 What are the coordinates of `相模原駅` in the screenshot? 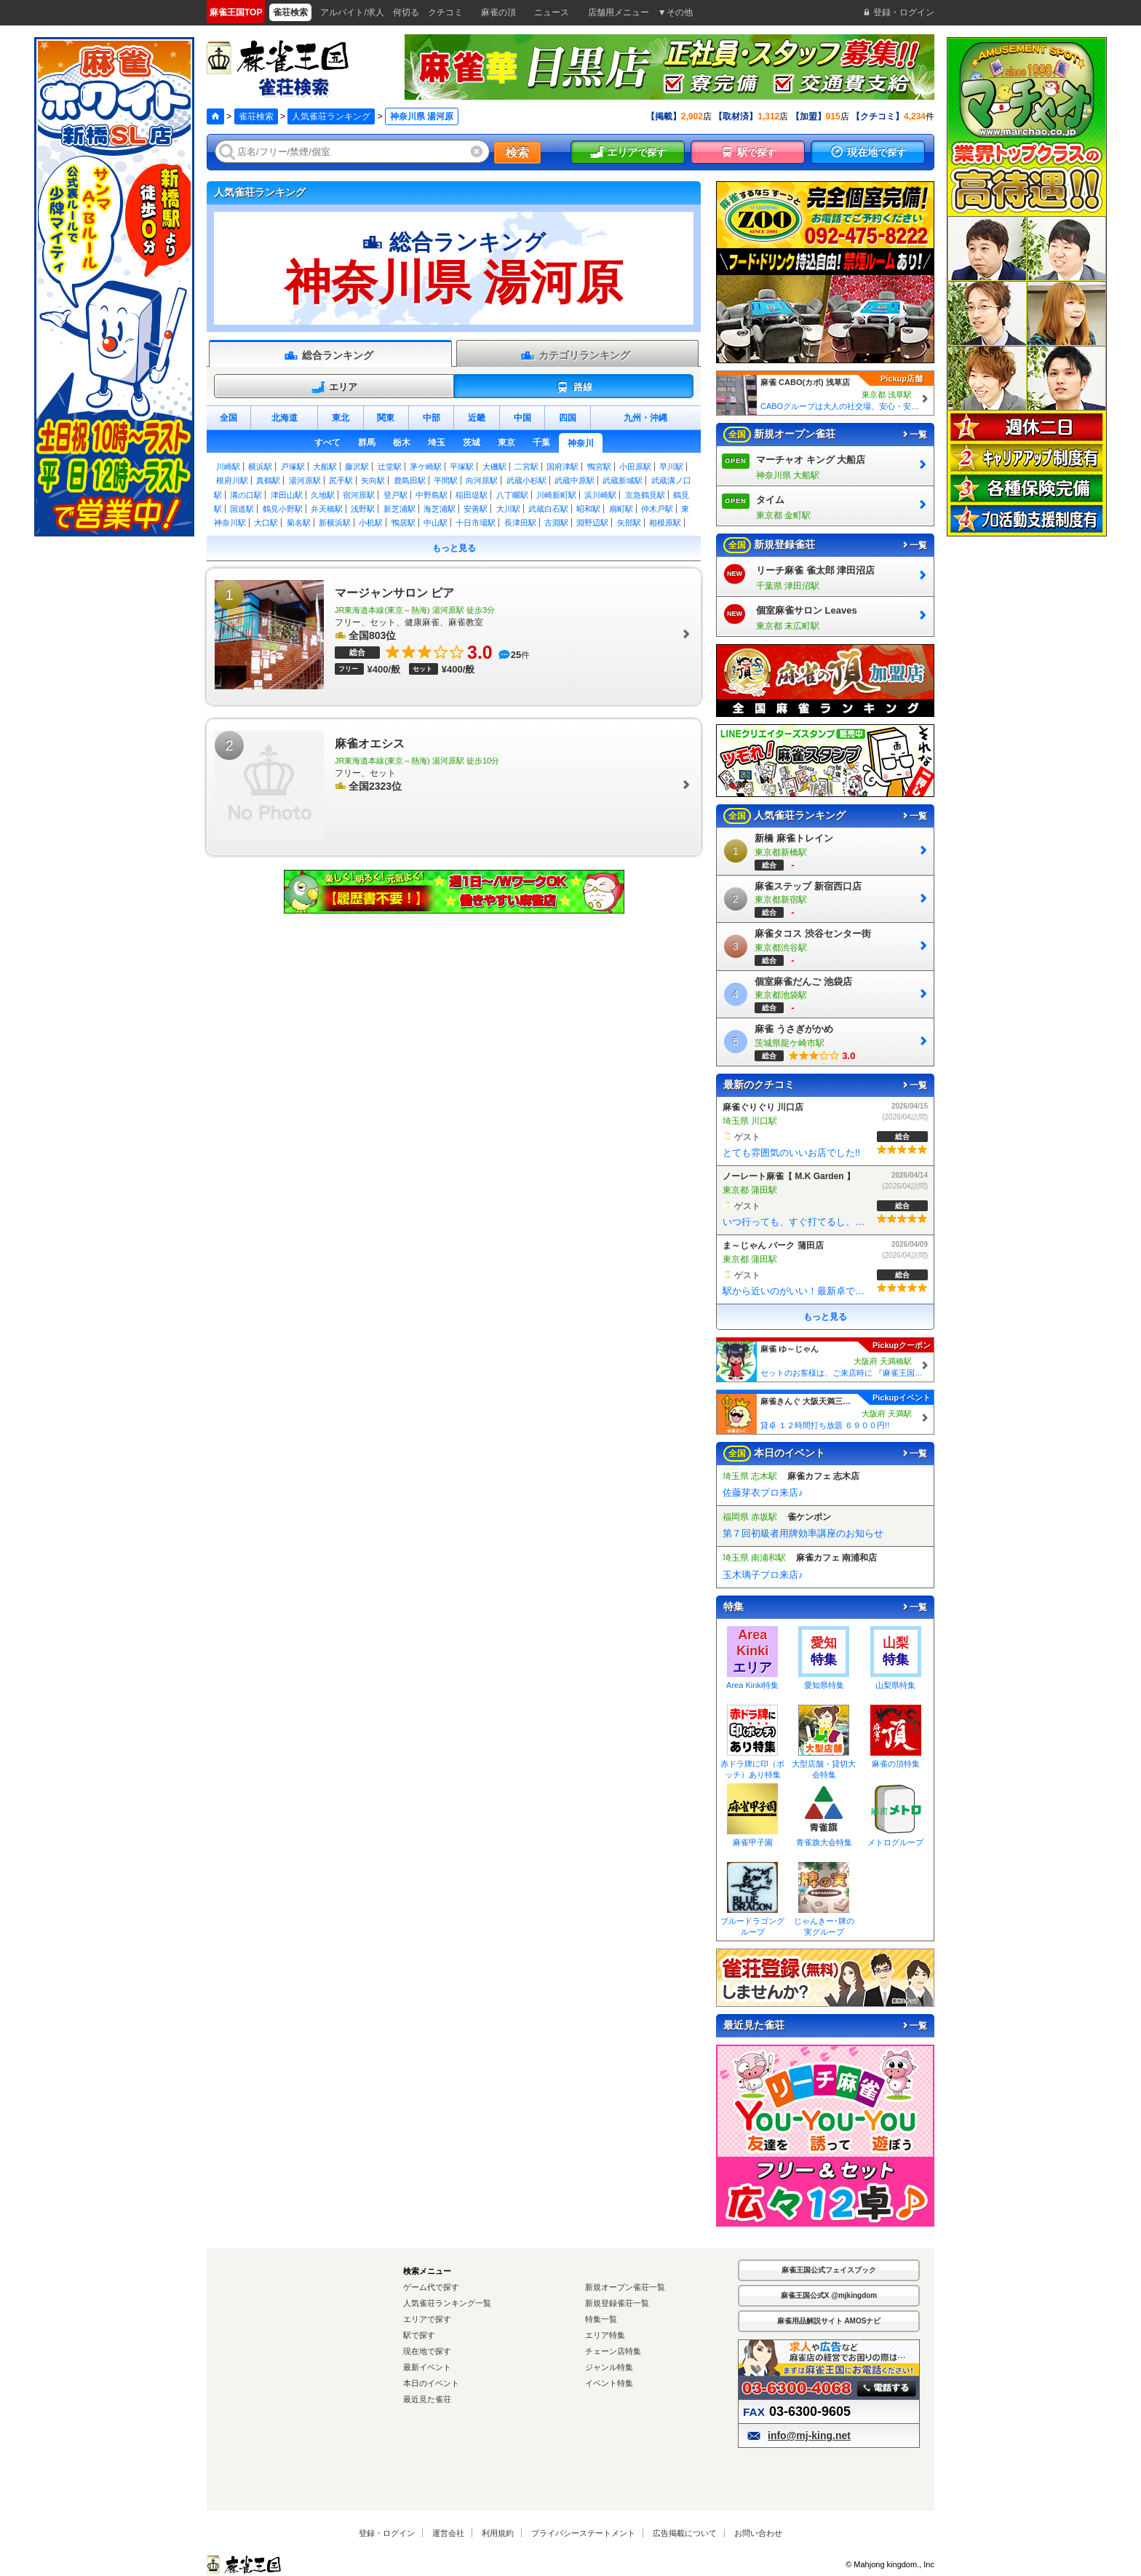 It's located at (665, 522).